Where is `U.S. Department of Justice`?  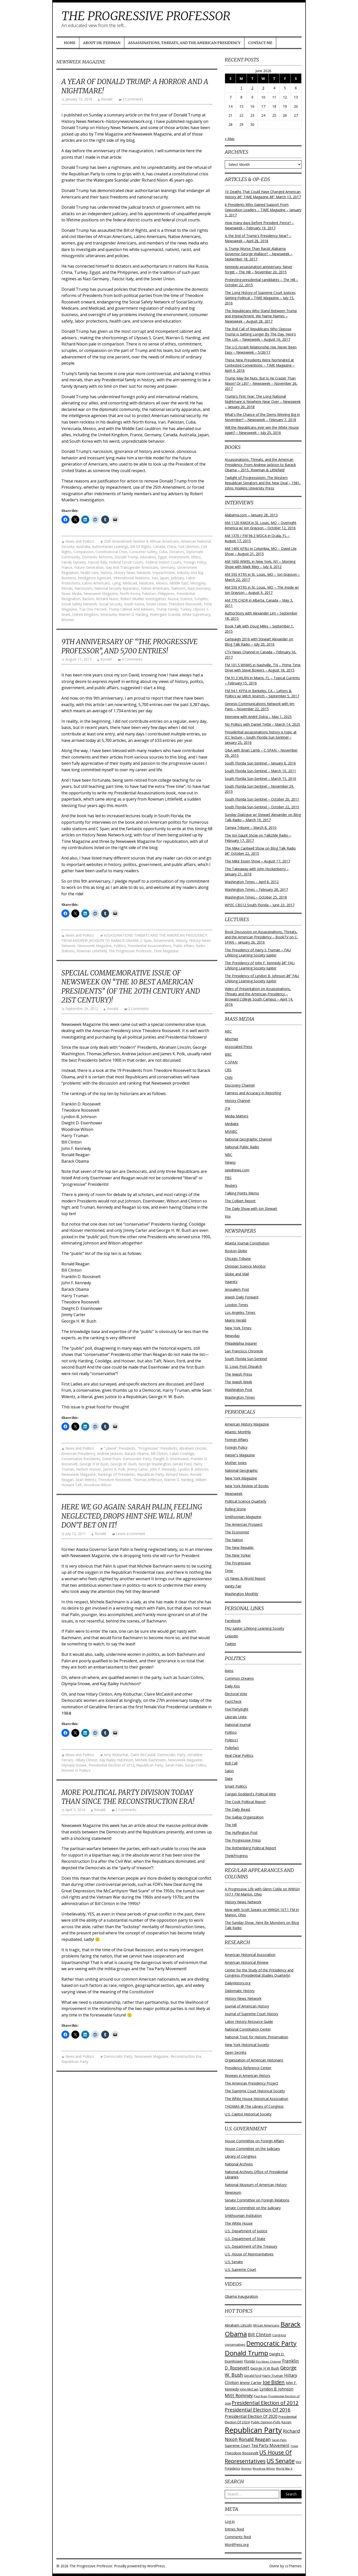 U.S. Department of Justice is located at coordinates (246, 2231).